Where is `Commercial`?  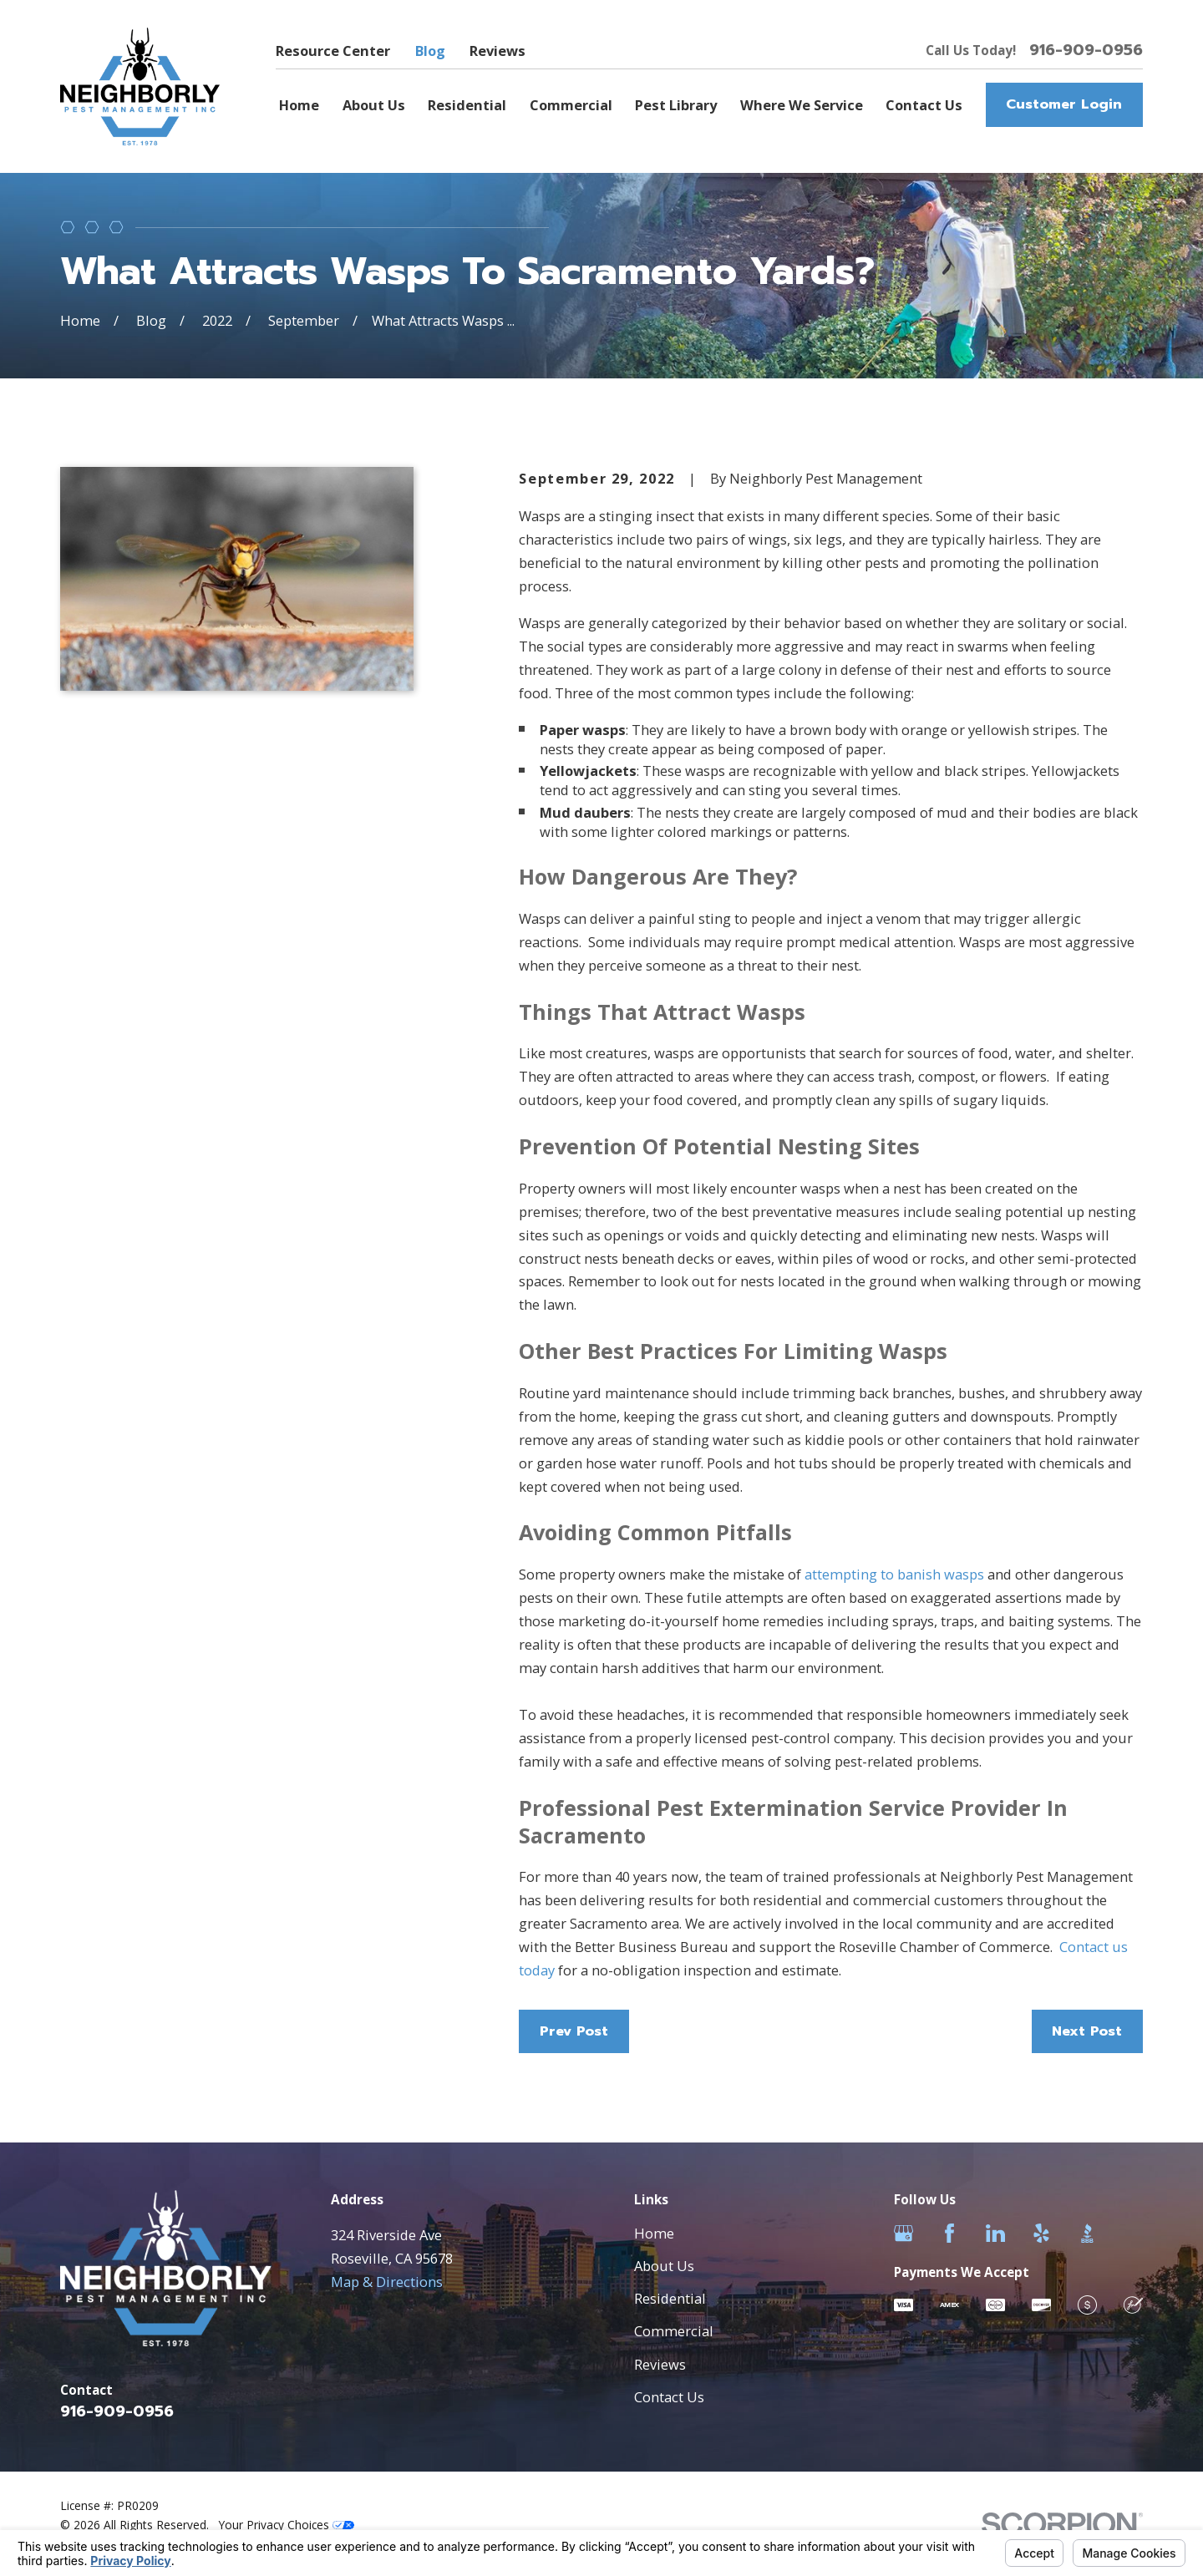
Commercial is located at coordinates (673, 2330).